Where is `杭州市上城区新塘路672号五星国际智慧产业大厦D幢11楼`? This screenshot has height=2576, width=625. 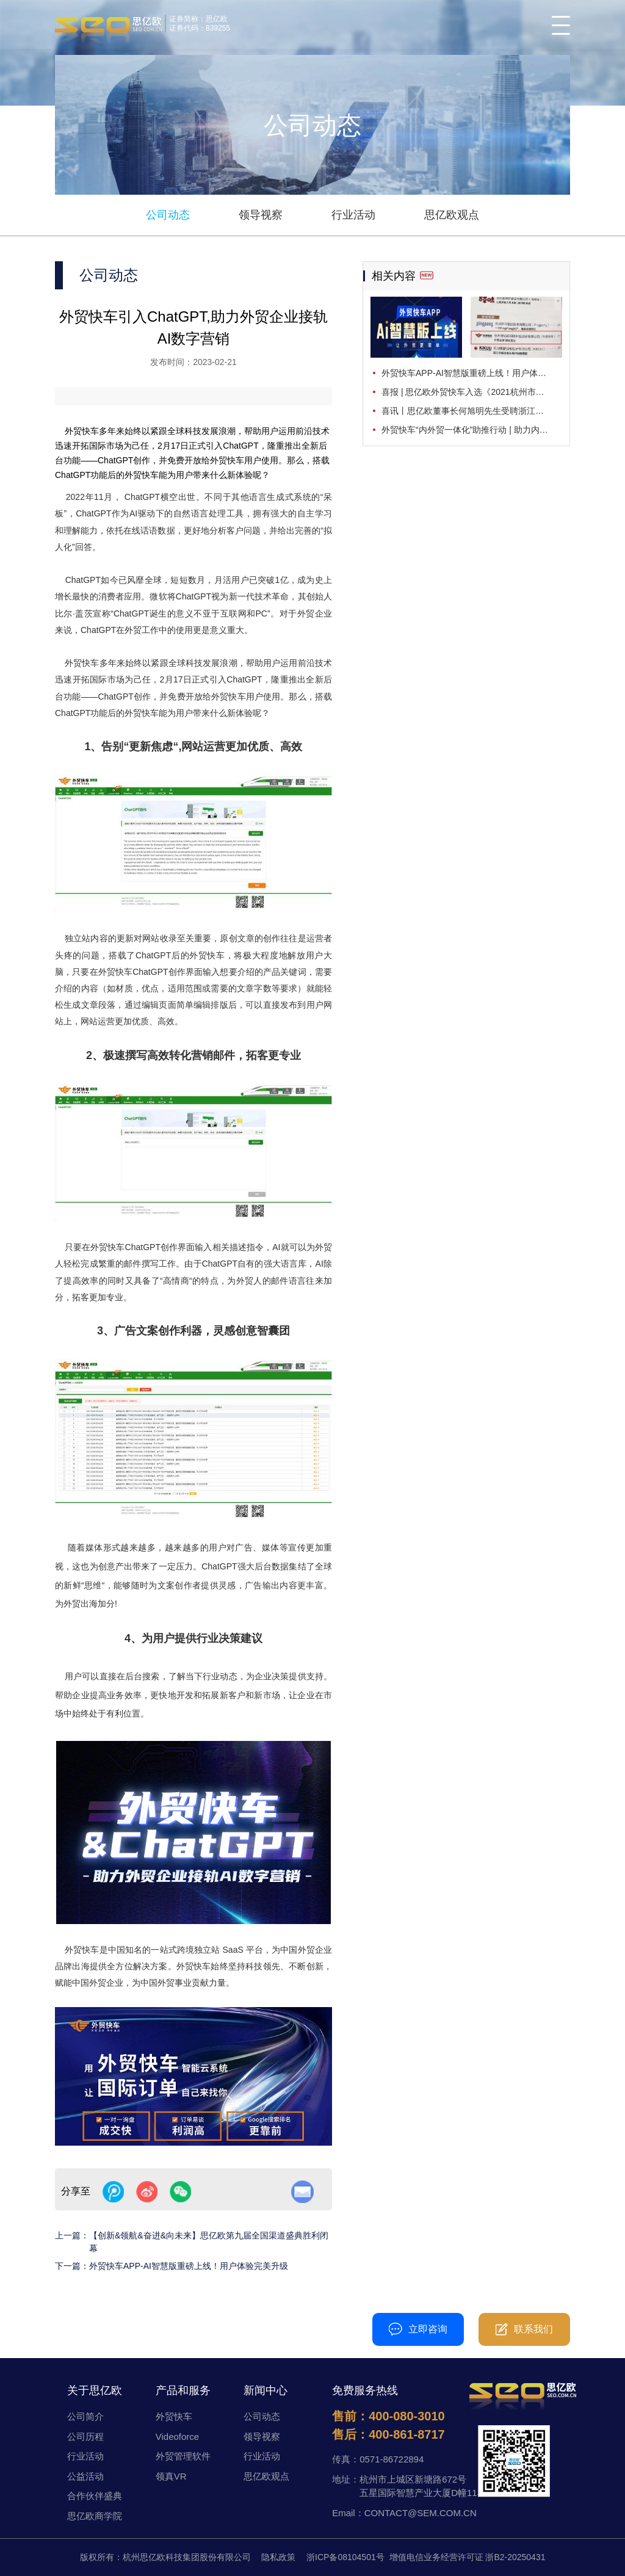 杭州市上城区新塘路672号五星国际智慧产业大厦D幢11楼 is located at coordinates (422, 2486).